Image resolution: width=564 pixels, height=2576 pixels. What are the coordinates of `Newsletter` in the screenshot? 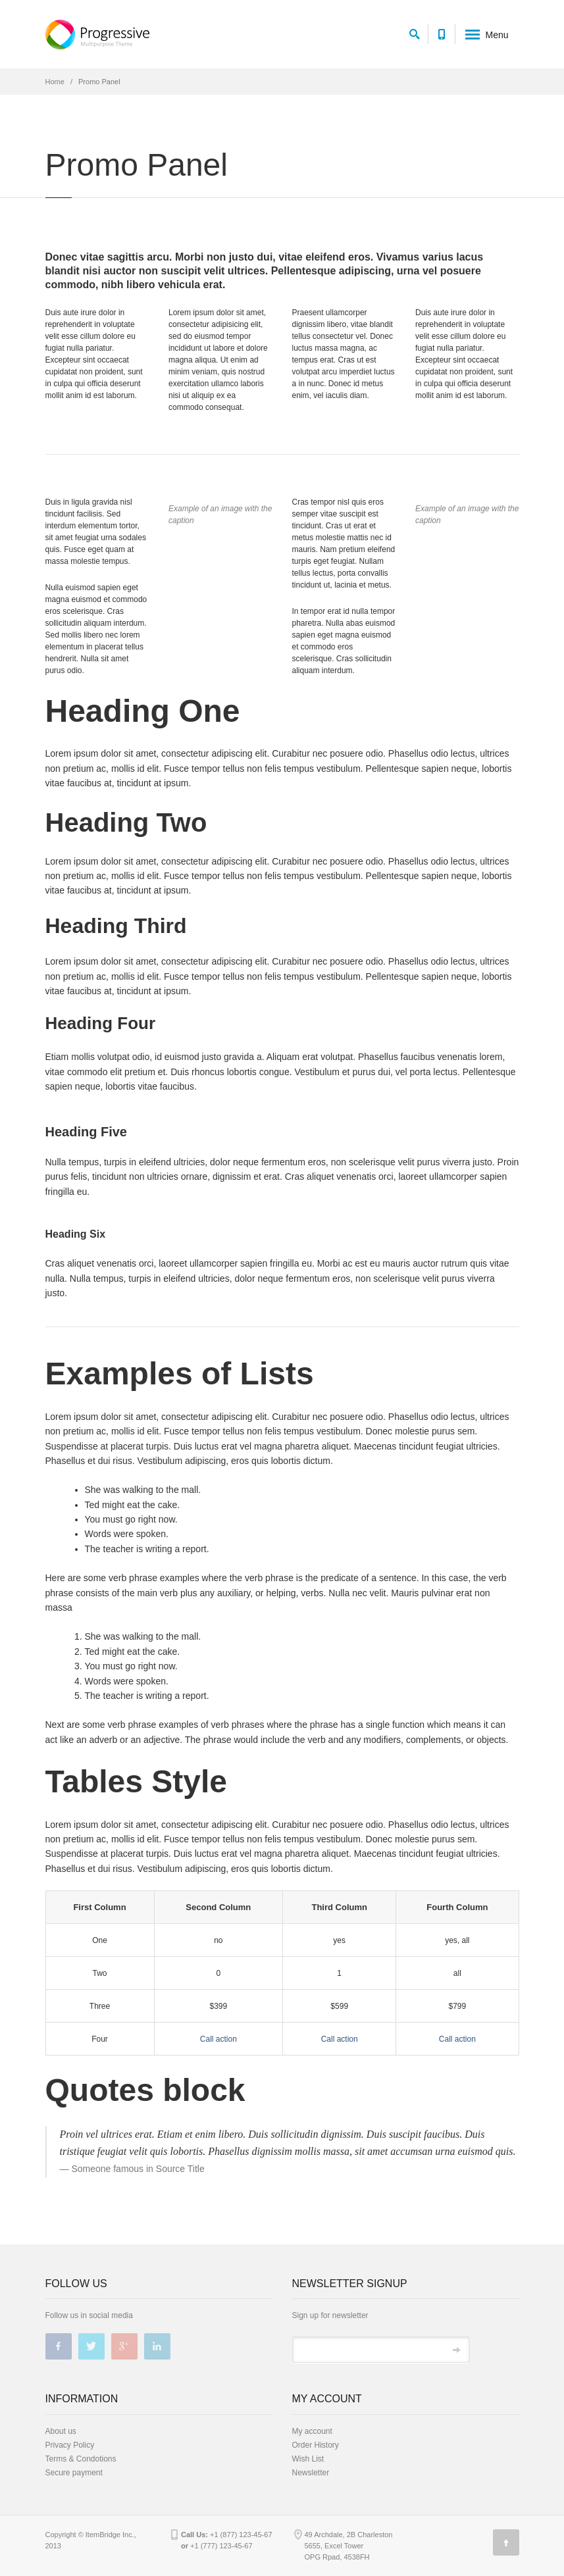 It's located at (311, 2472).